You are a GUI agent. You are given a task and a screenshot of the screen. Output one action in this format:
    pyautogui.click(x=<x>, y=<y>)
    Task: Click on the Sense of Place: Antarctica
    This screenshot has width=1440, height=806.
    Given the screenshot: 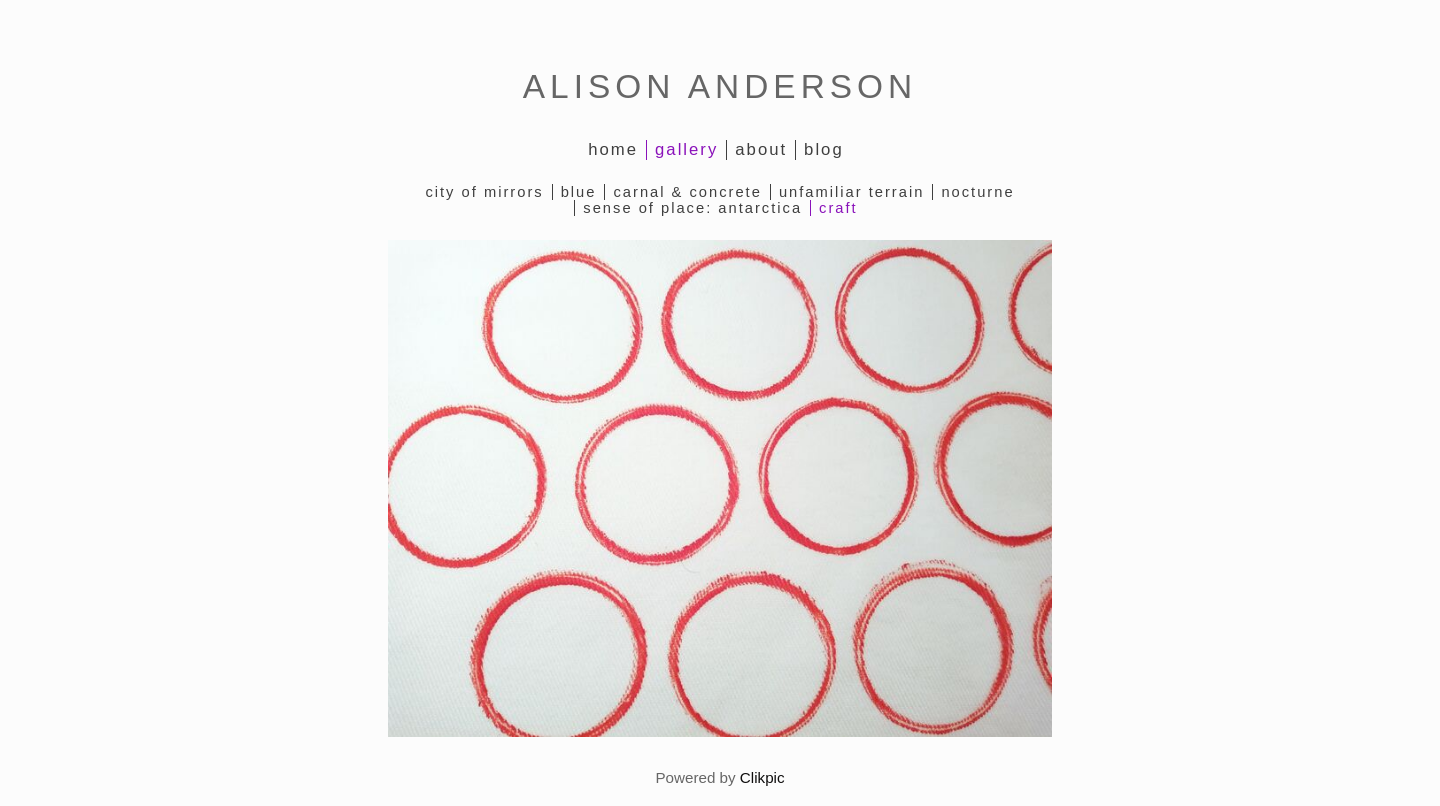 What is the action you would take?
    pyautogui.click(x=692, y=208)
    